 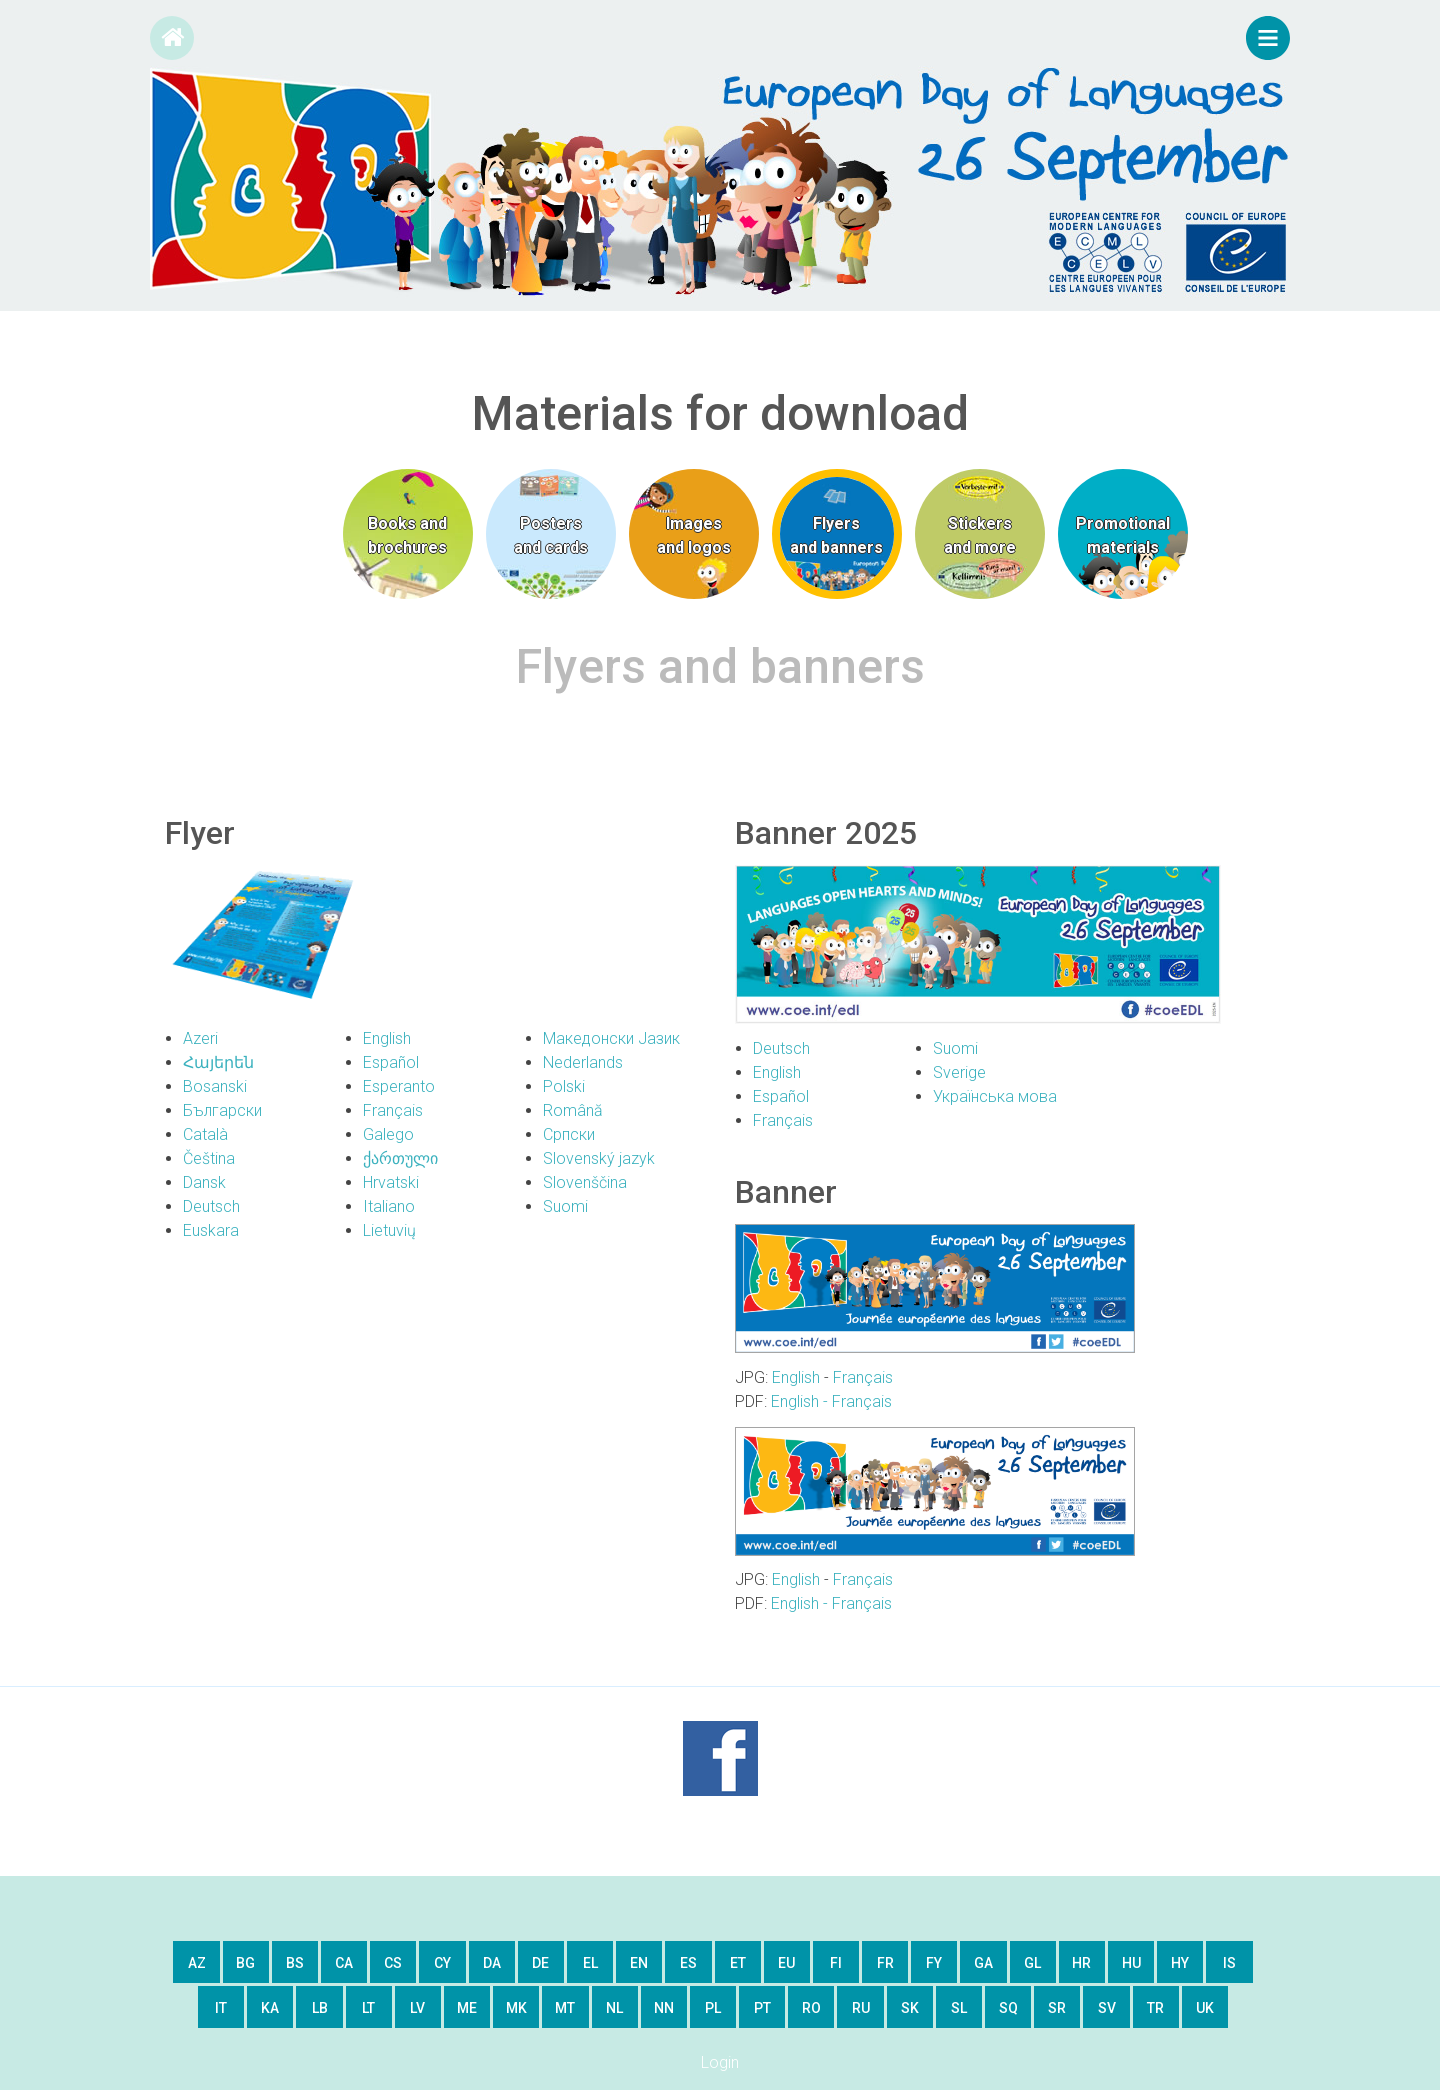 I want to click on Slovenský jazyk, so click(x=599, y=1158).